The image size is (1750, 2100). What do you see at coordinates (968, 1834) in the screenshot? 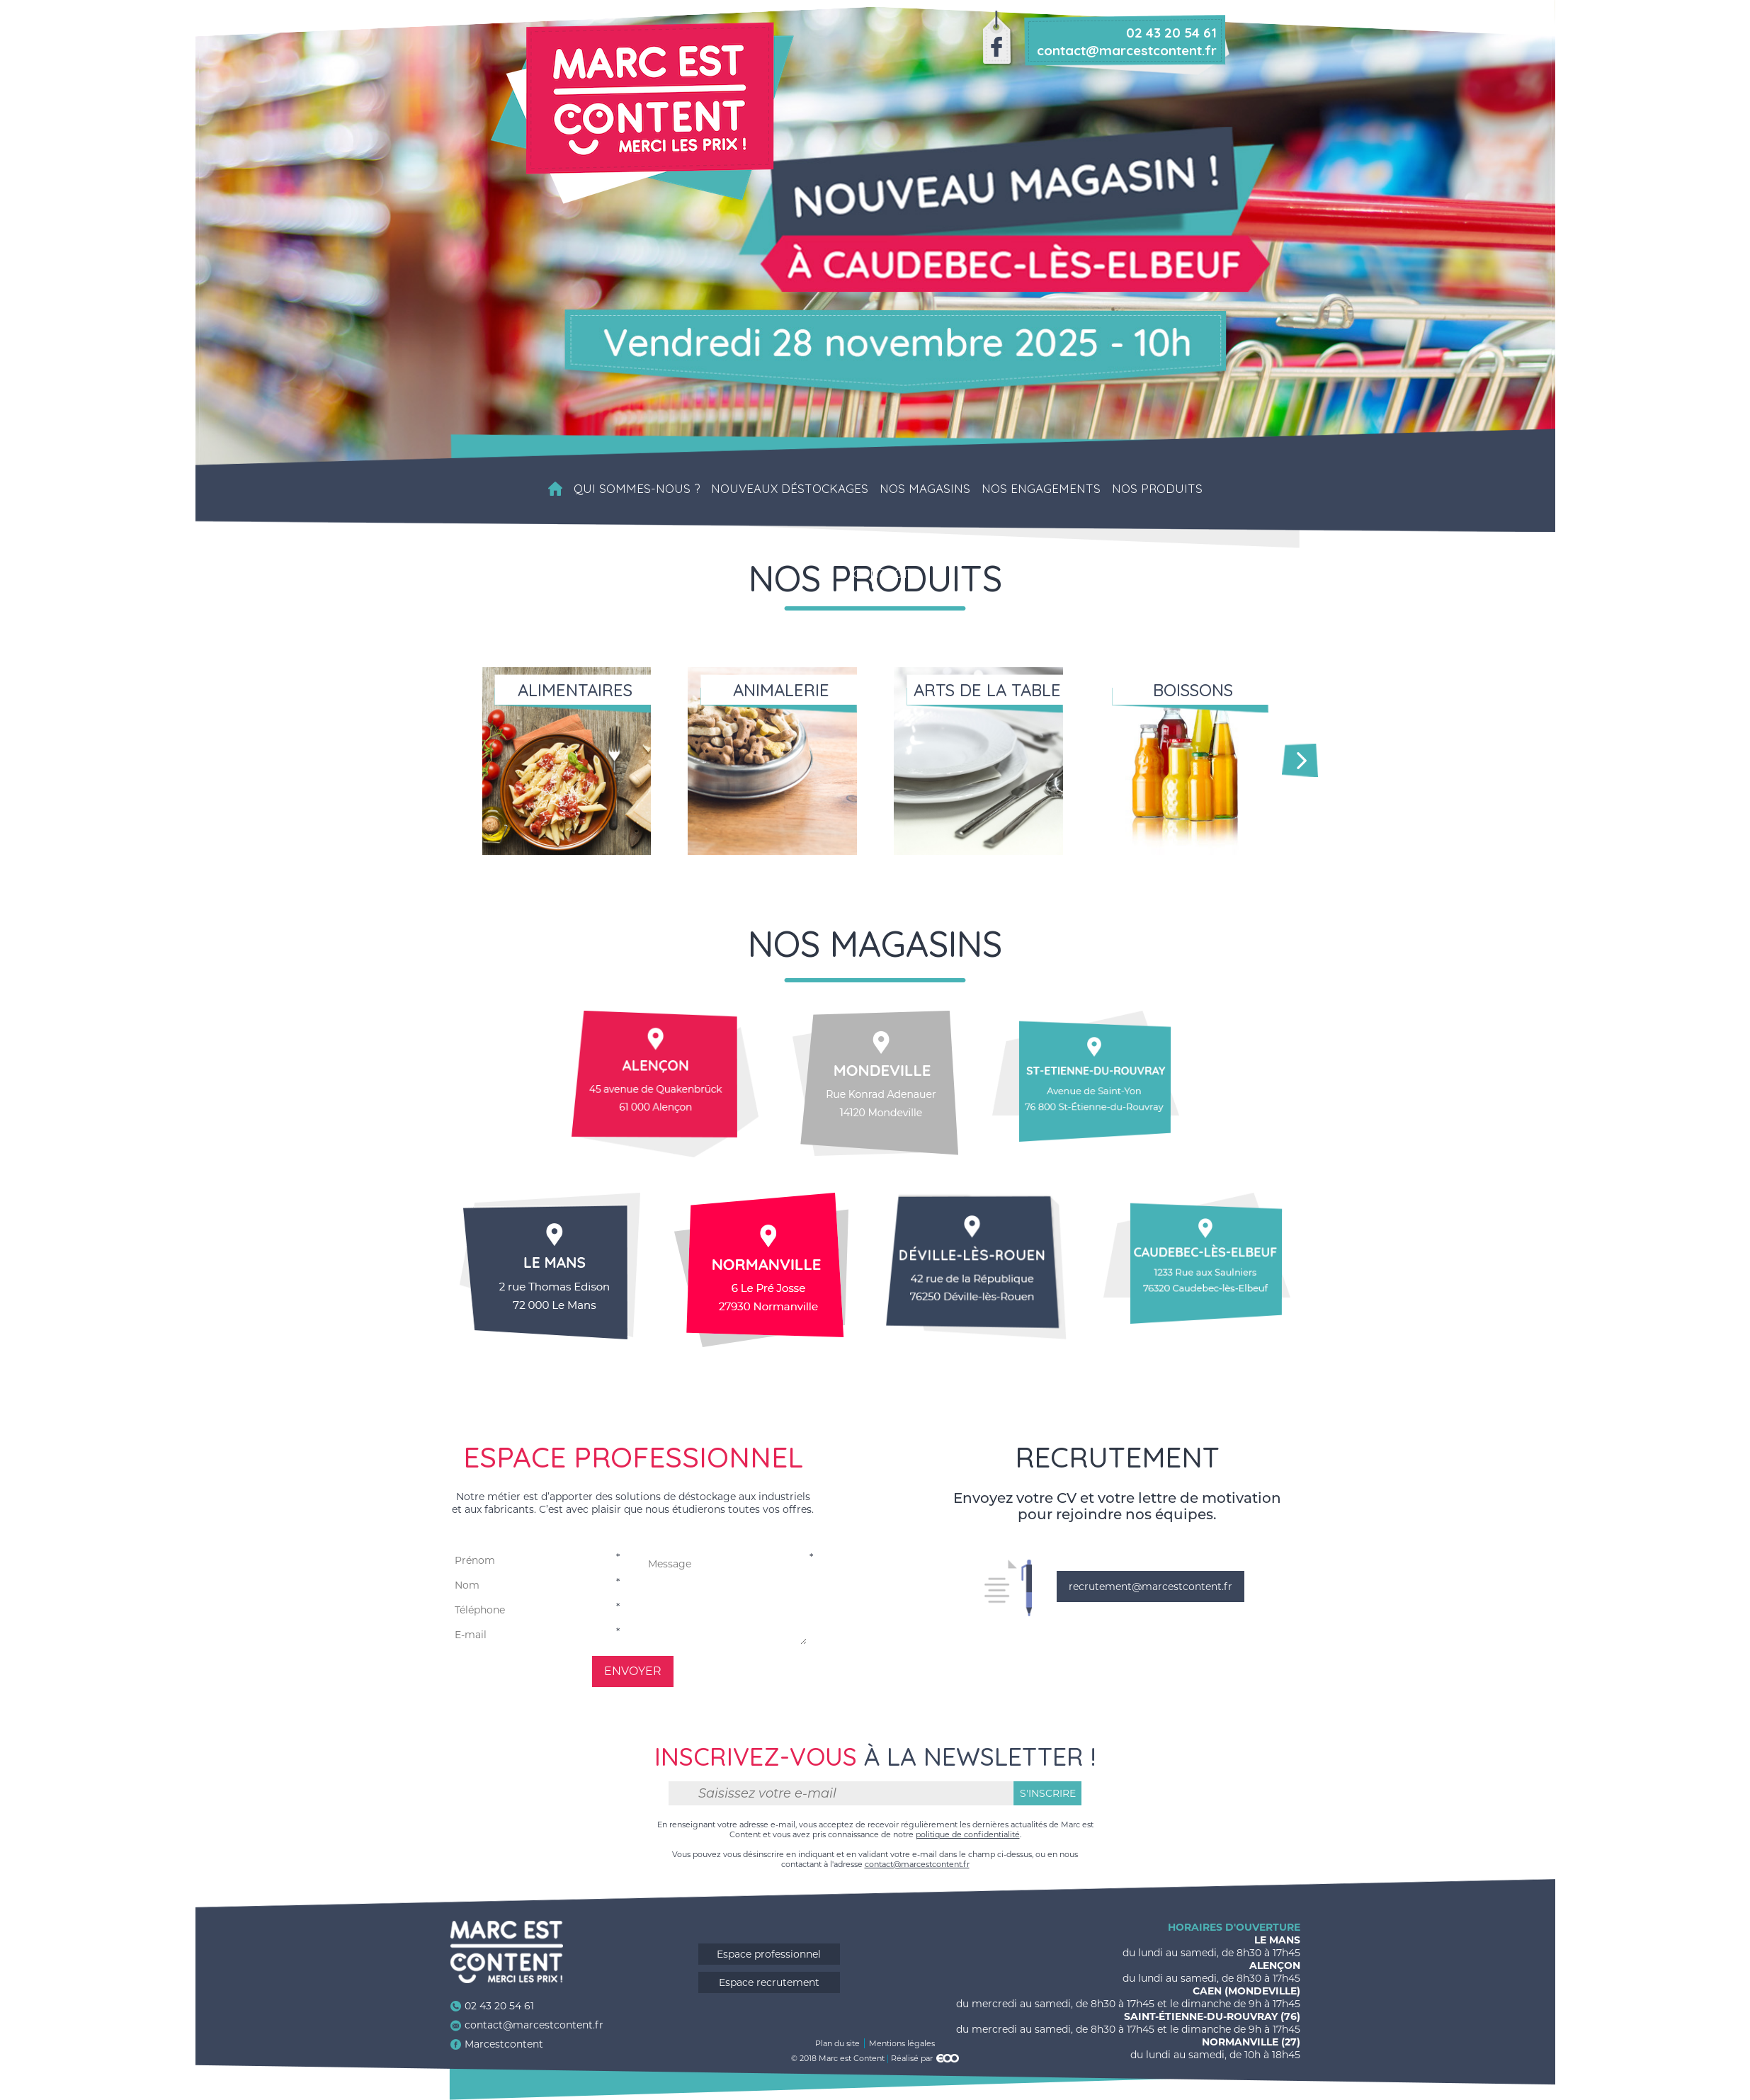
I see `politique de confidentialité` at bounding box center [968, 1834].